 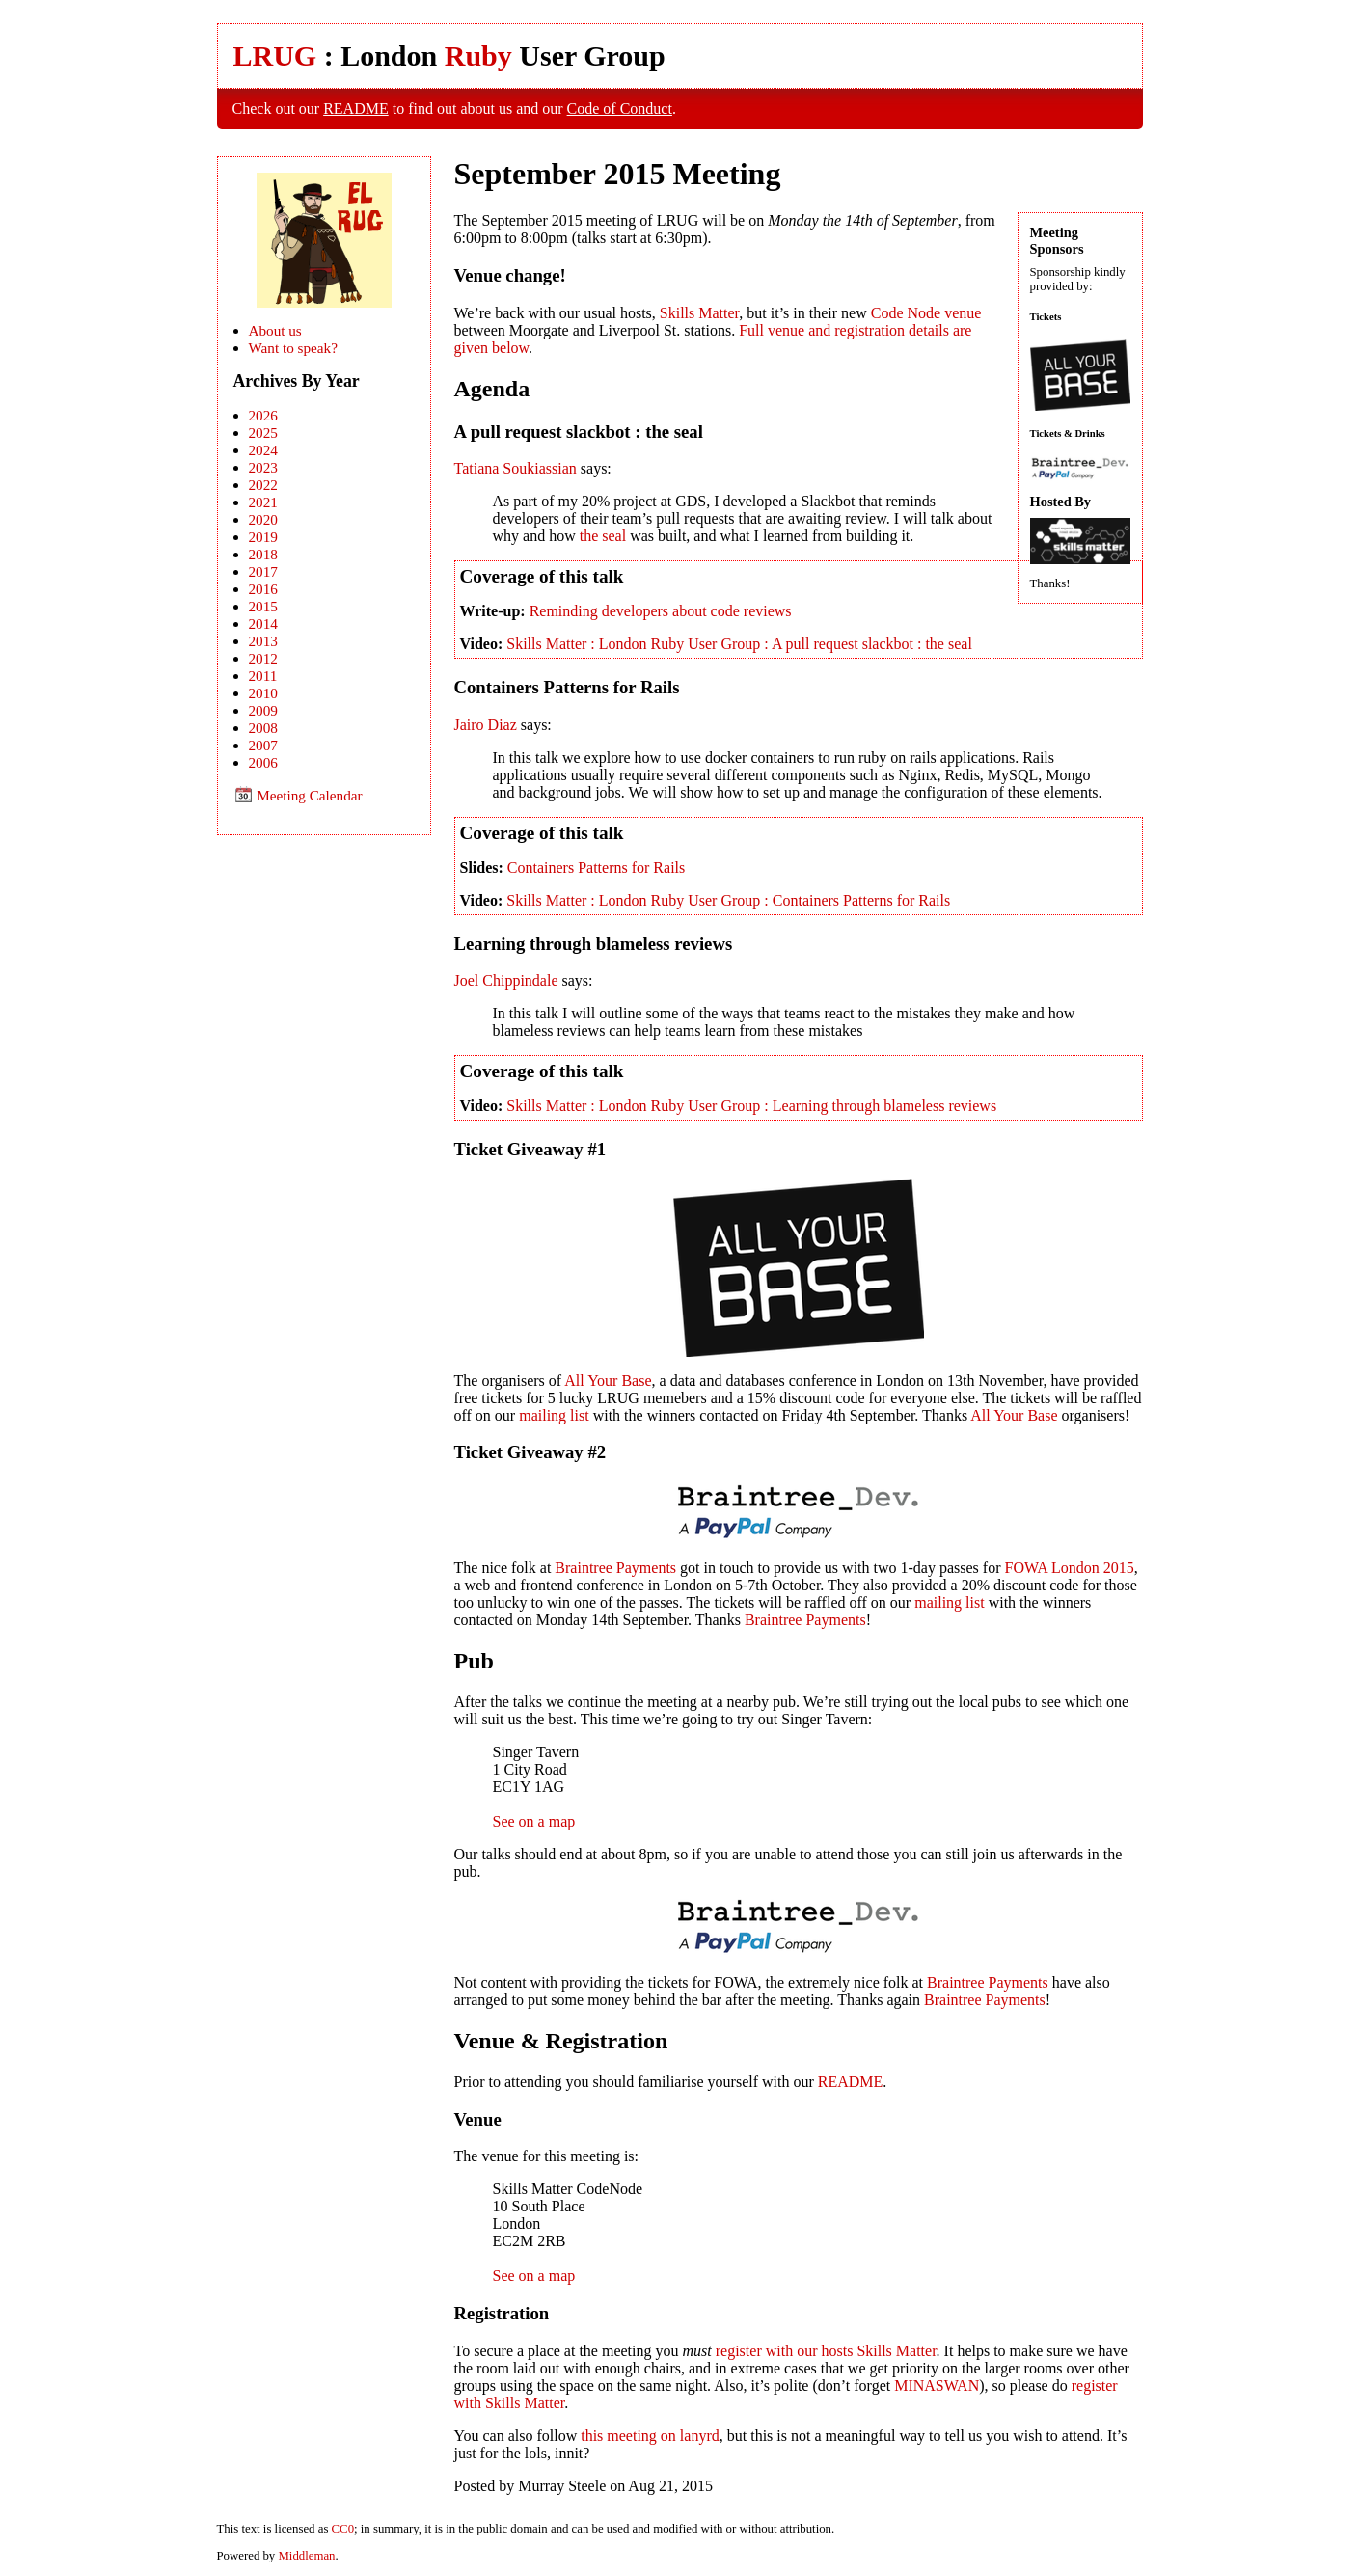 What do you see at coordinates (263, 693) in the screenshot?
I see `2010` at bounding box center [263, 693].